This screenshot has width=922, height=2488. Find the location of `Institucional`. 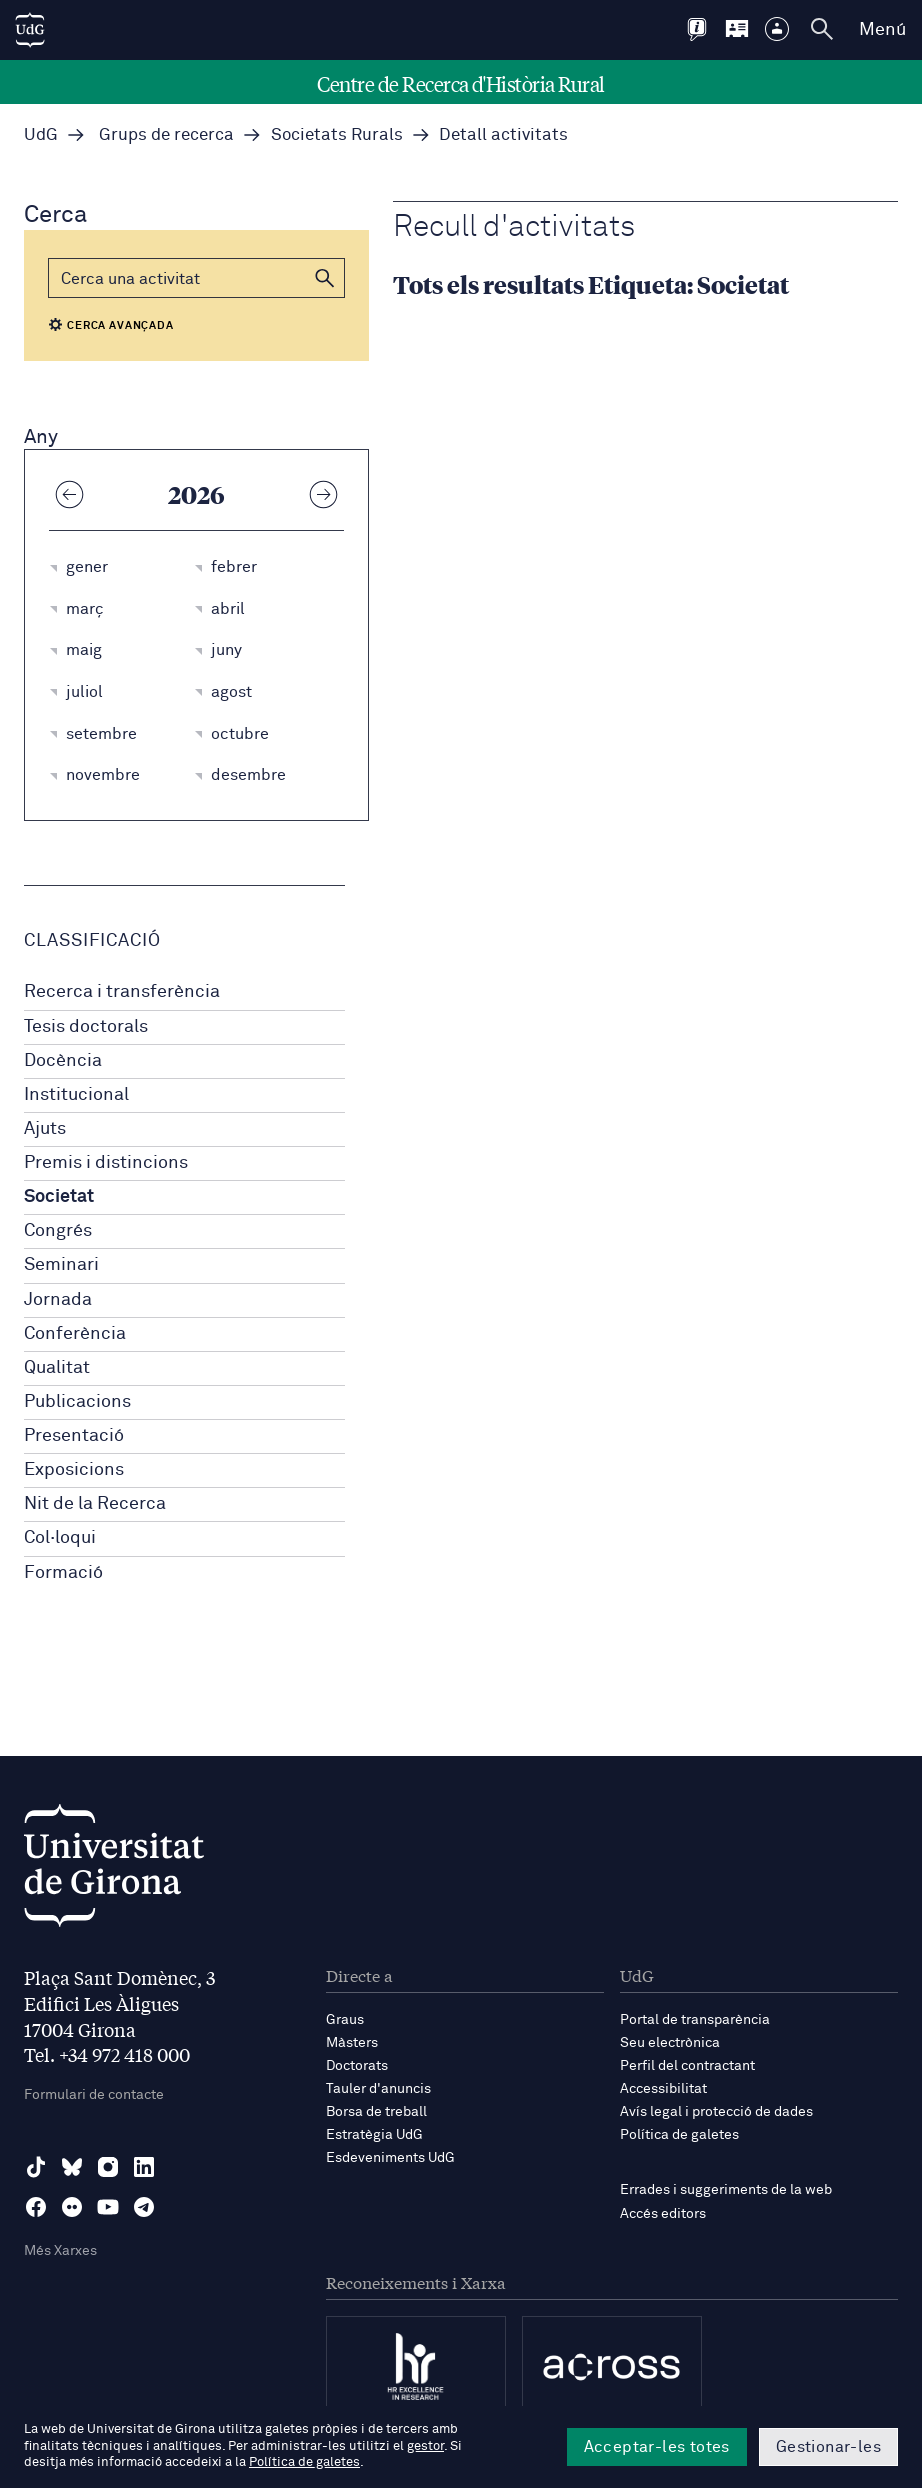

Institucional is located at coordinates (76, 1095).